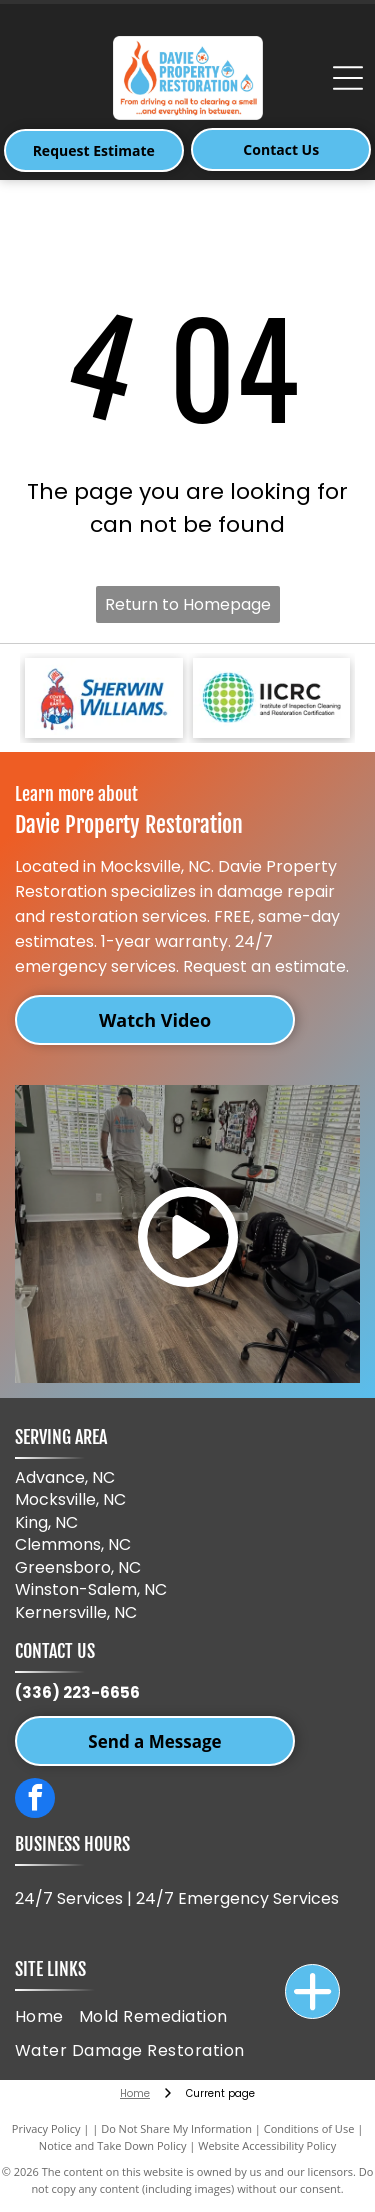 This screenshot has height=2212, width=375. Describe the element at coordinates (35, 1800) in the screenshot. I see `[facebook]` at that location.